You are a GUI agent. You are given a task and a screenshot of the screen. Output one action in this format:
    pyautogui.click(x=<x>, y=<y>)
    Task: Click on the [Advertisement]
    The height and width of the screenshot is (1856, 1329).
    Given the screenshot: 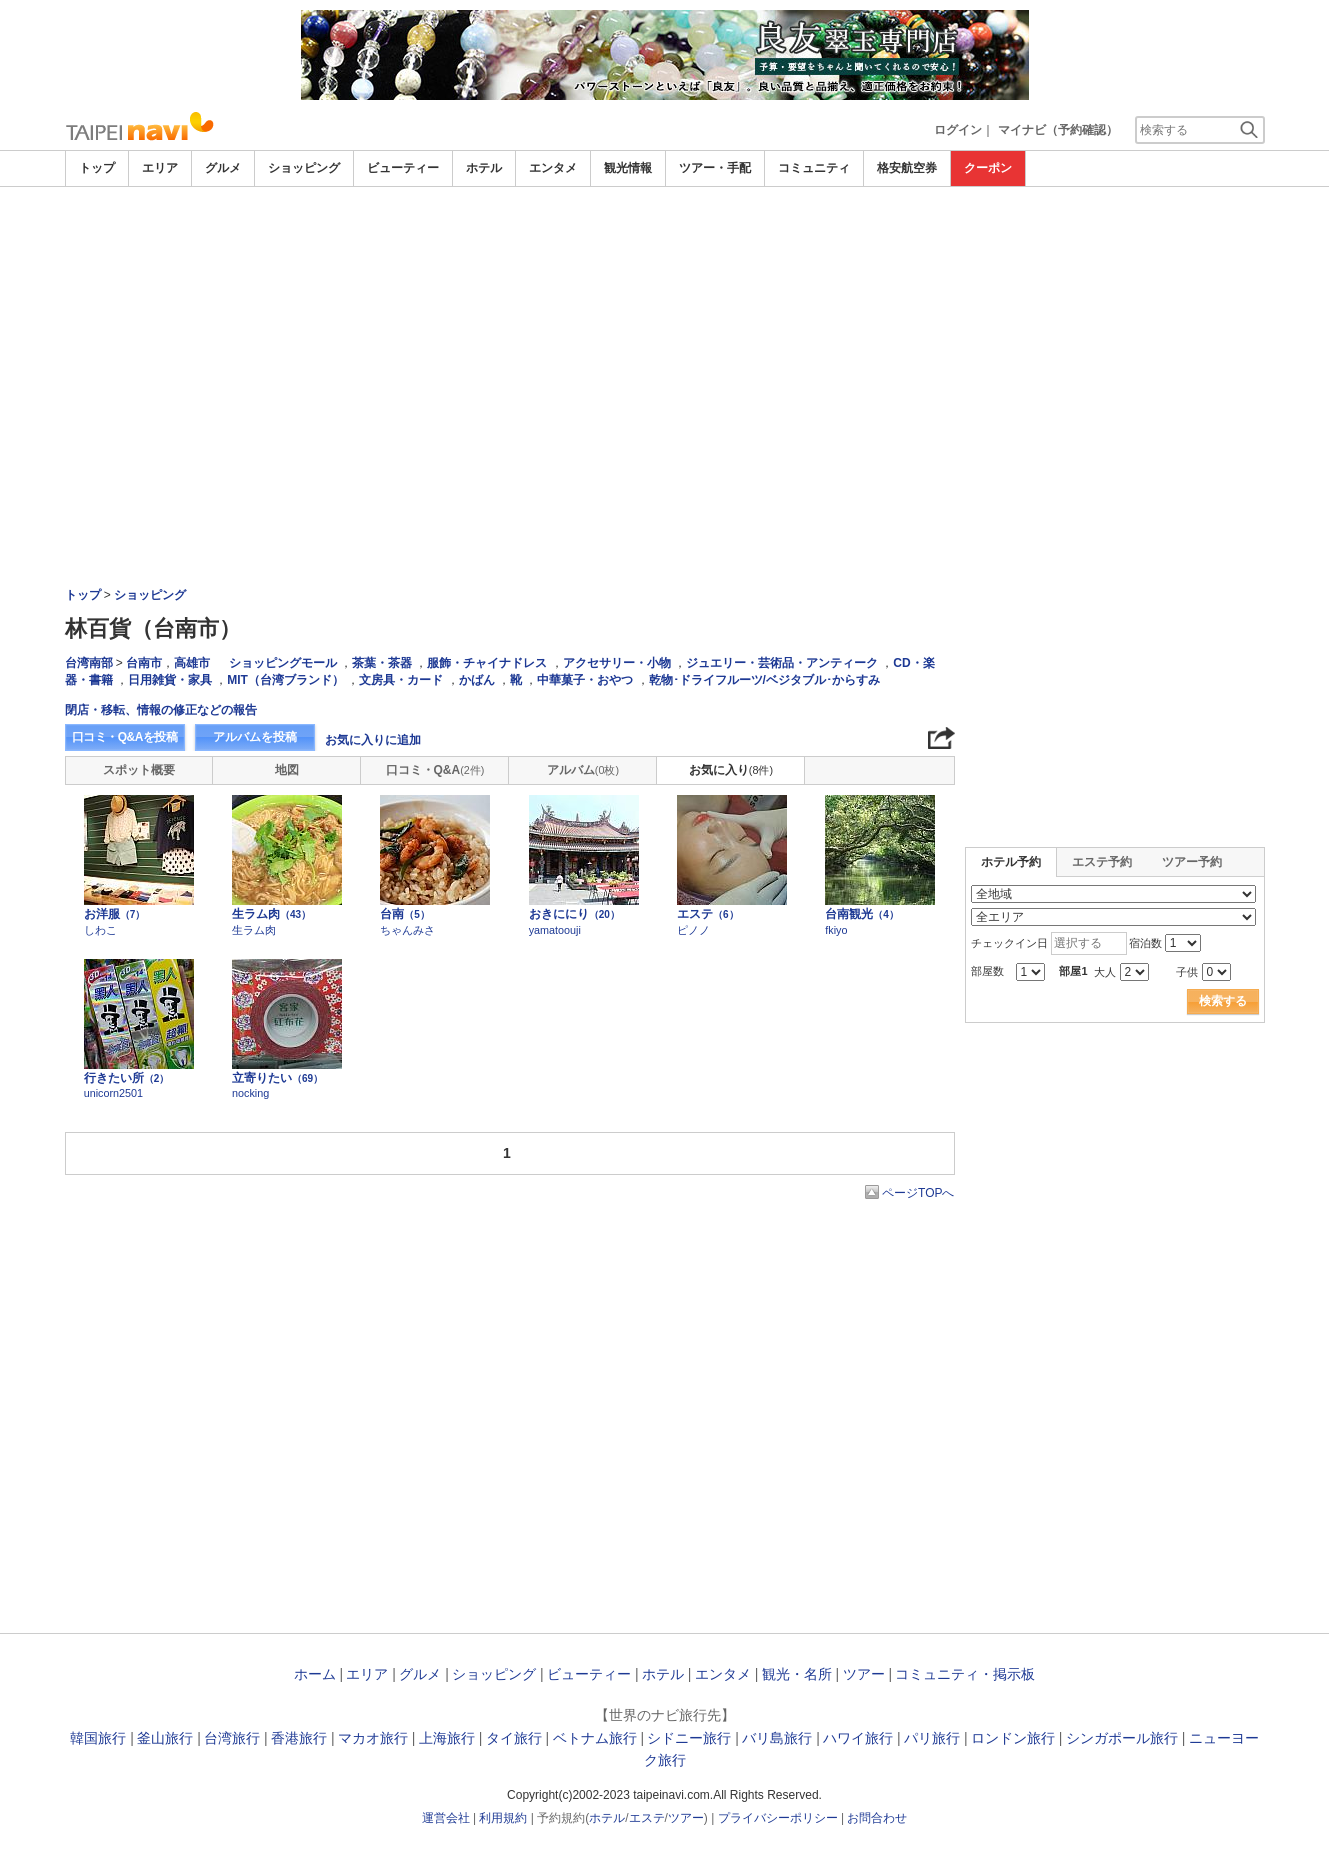 What is the action you would take?
    pyautogui.click(x=665, y=242)
    